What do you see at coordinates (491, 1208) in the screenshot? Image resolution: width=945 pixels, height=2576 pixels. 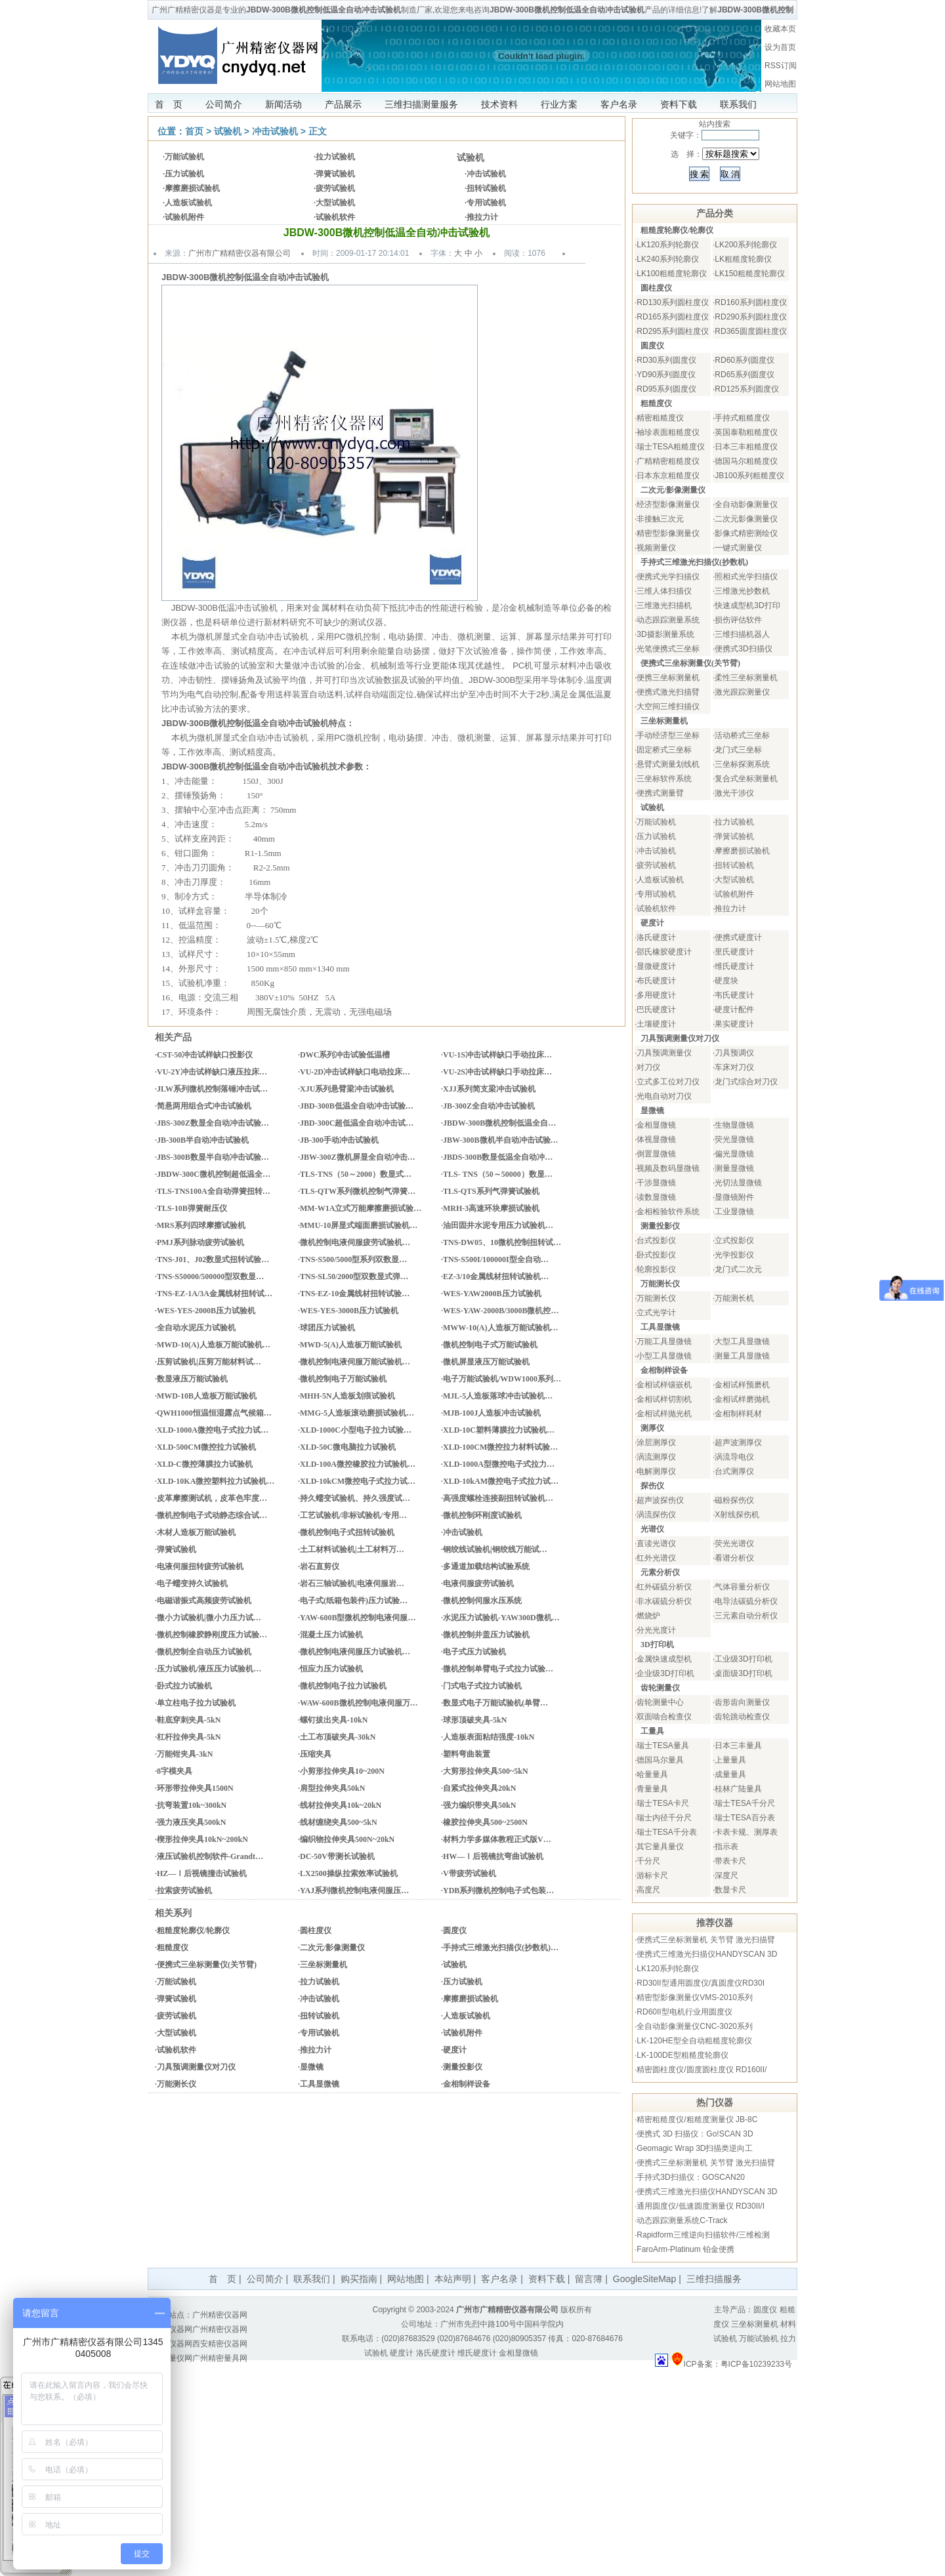 I see `MRH-3高速环块摩损试验机` at bounding box center [491, 1208].